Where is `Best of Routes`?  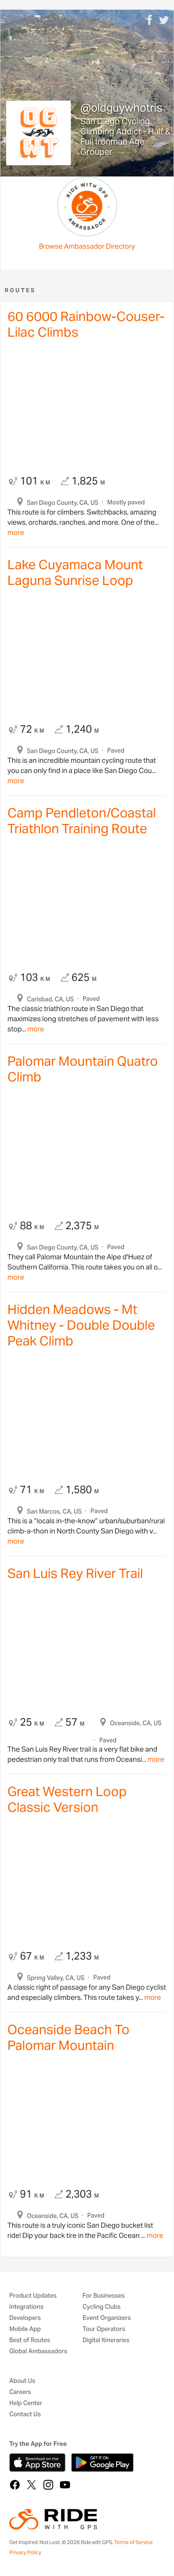
Best of Routes is located at coordinates (29, 2340).